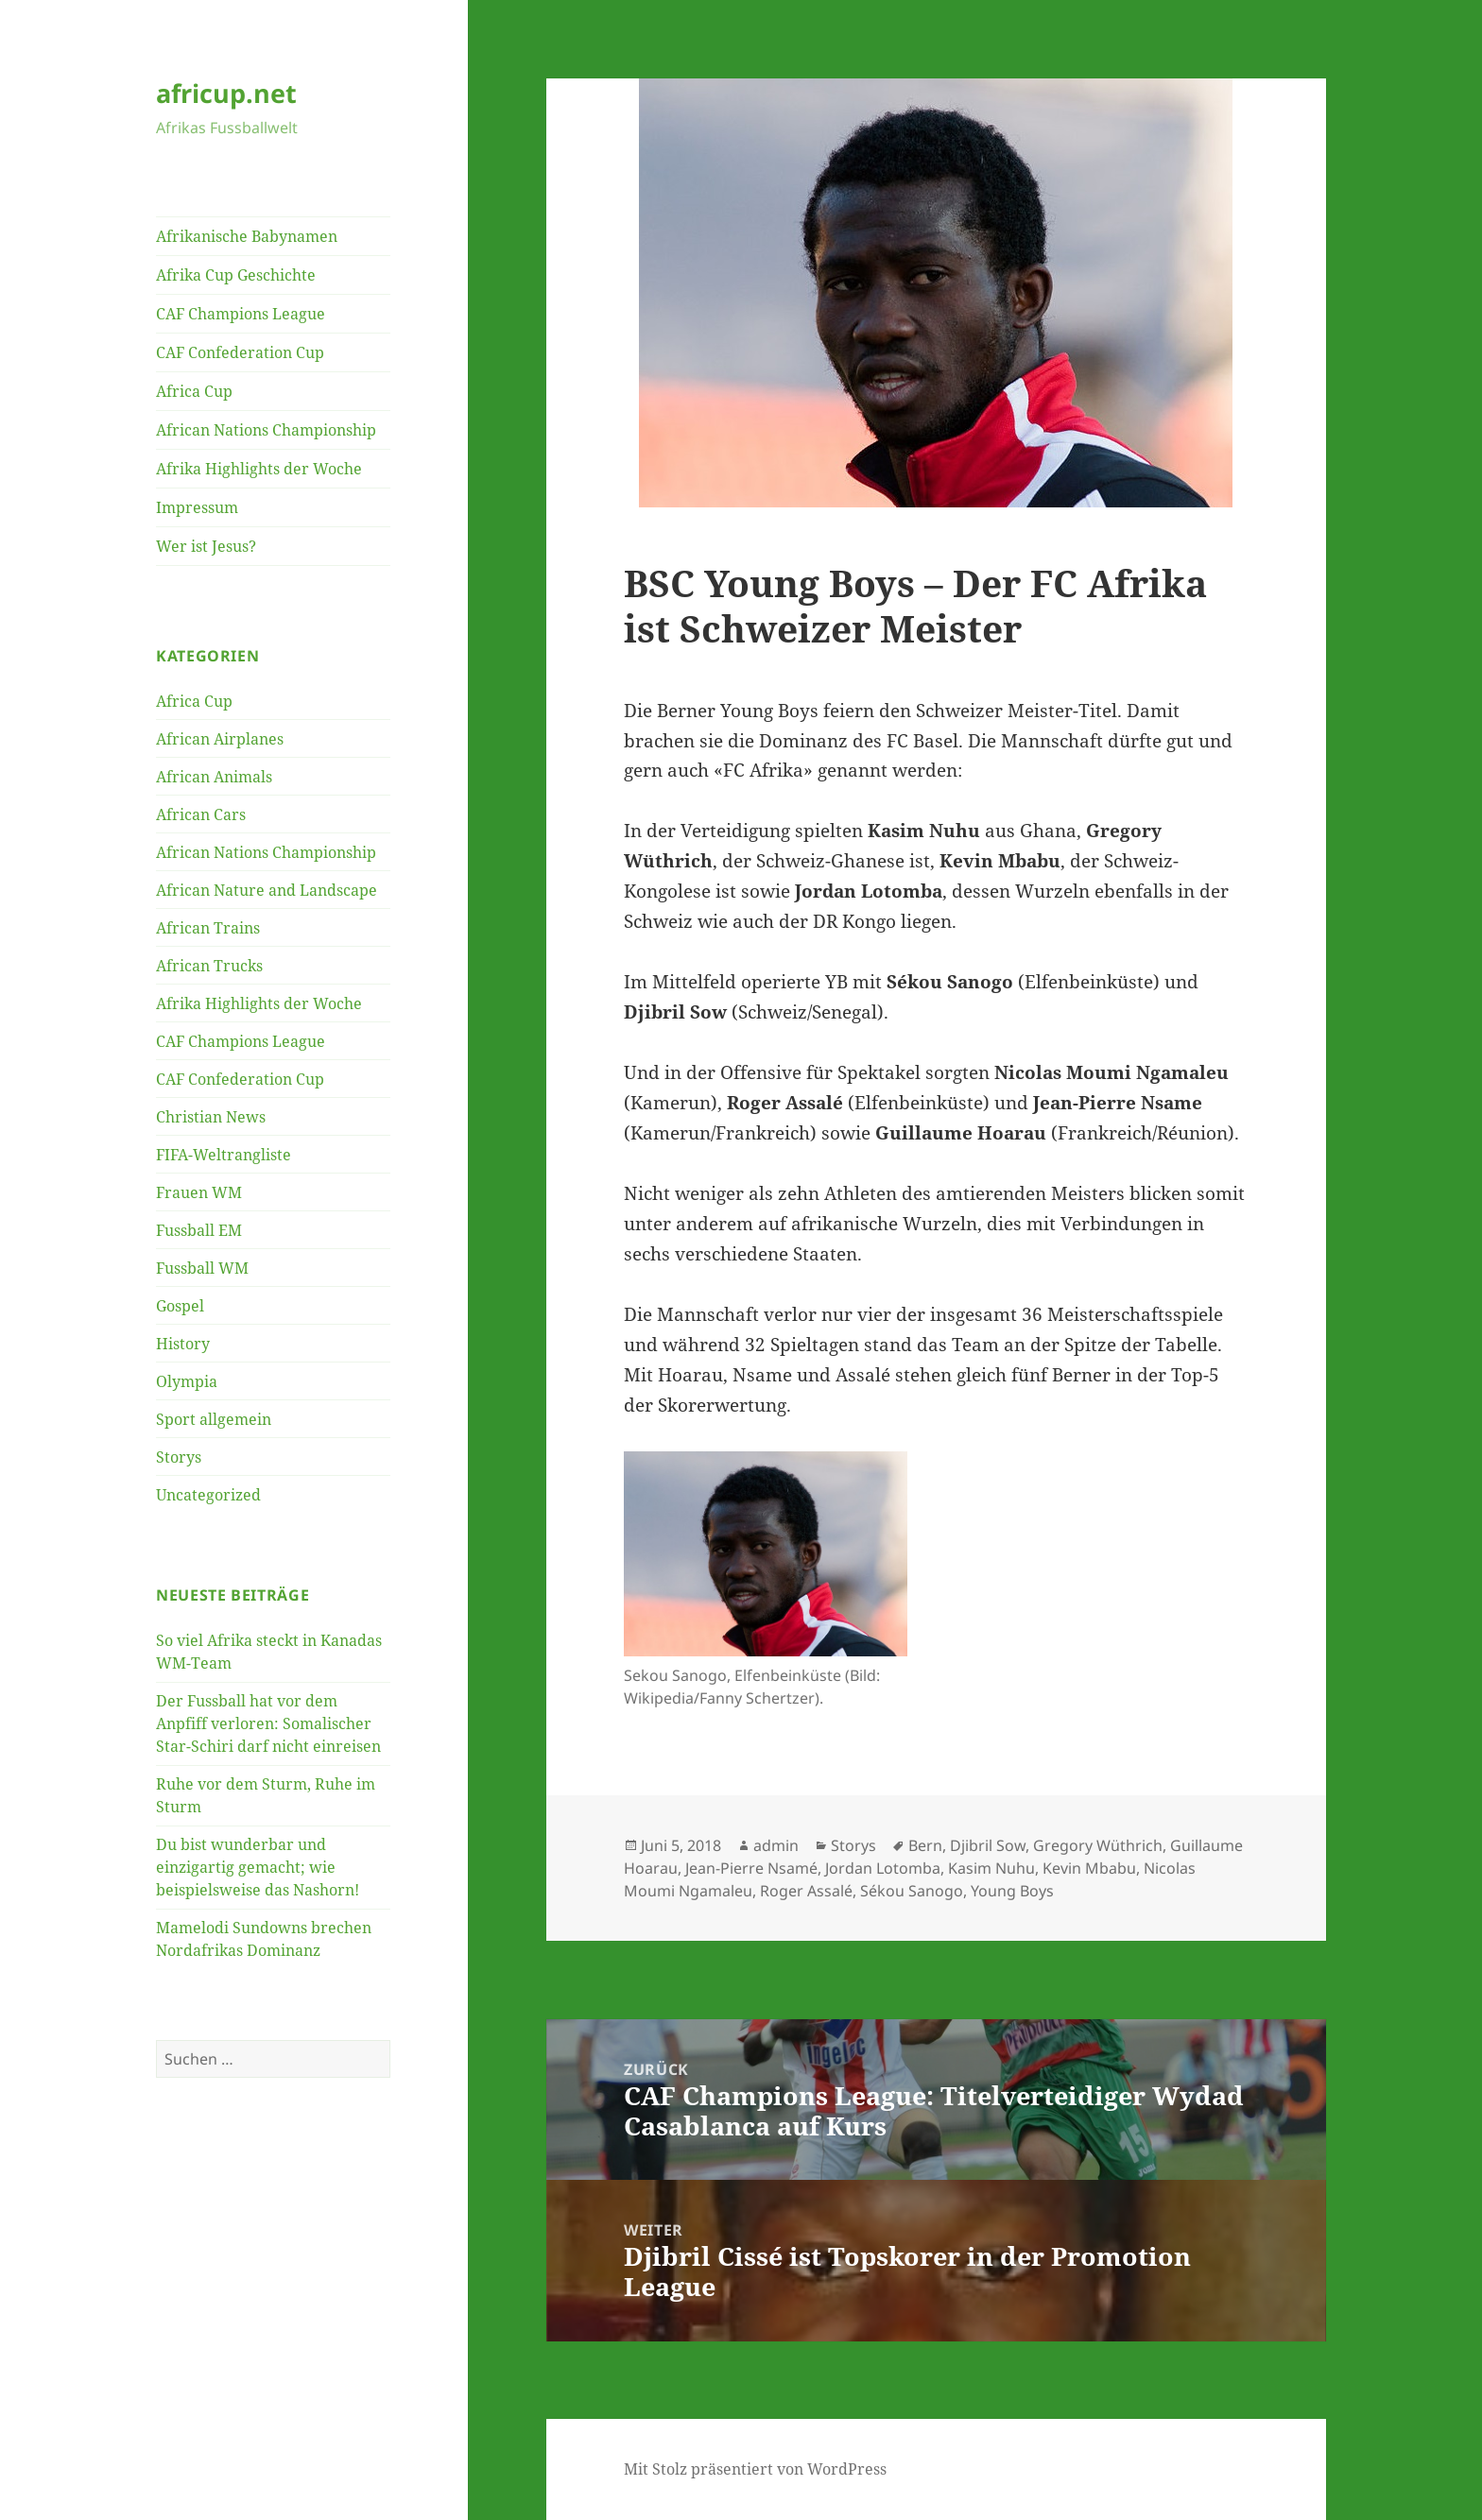  Describe the element at coordinates (987, 1845) in the screenshot. I see `Djibril Sow` at that location.